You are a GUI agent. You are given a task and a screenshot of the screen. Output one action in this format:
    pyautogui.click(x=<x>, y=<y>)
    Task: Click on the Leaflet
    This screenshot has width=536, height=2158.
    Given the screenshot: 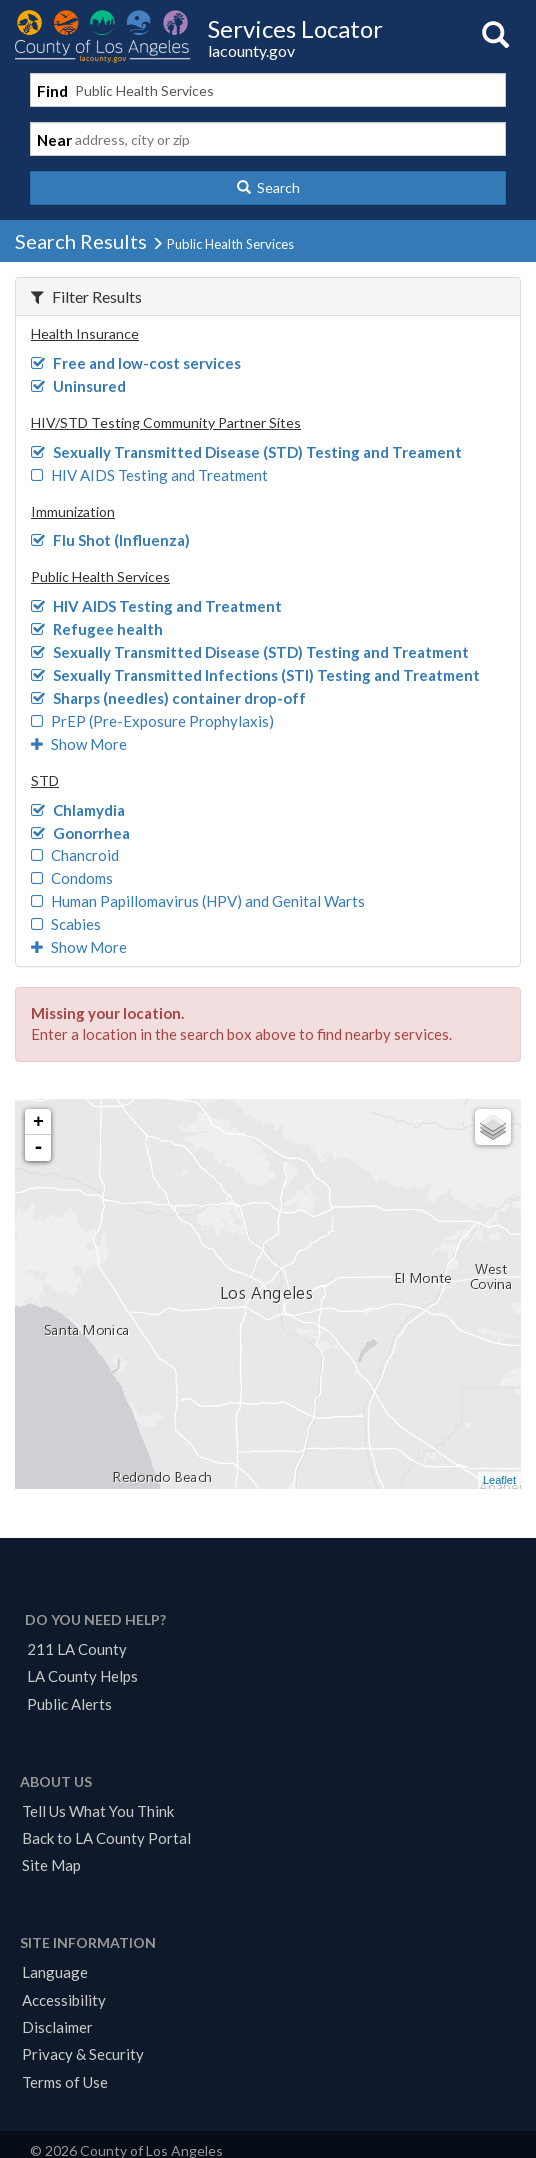 What is the action you would take?
    pyautogui.click(x=499, y=1480)
    